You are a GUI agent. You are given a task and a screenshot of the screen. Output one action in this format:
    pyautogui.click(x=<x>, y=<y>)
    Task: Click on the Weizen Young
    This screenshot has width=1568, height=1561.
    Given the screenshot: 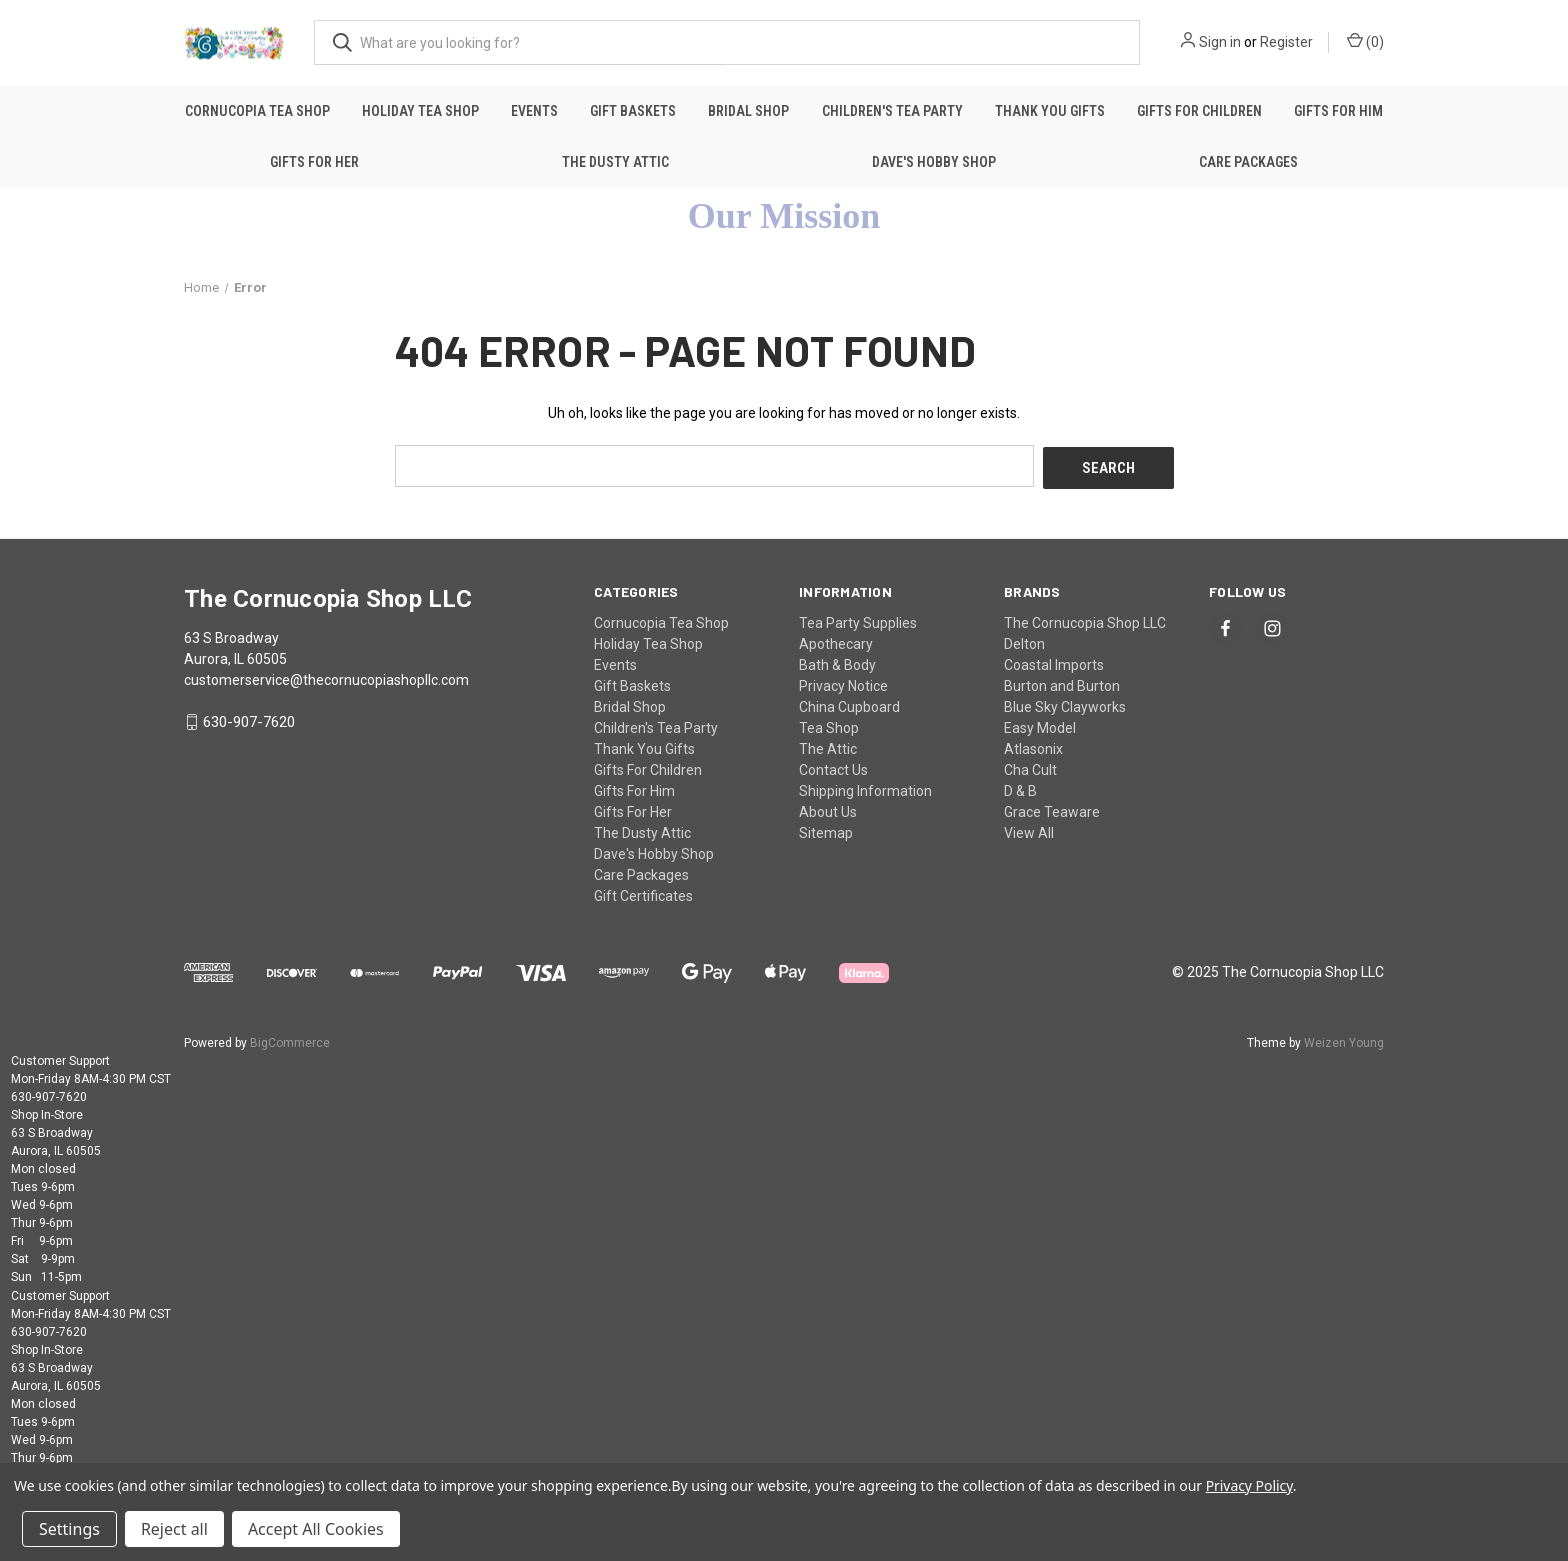 What is the action you would take?
    pyautogui.click(x=1344, y=1040)
    